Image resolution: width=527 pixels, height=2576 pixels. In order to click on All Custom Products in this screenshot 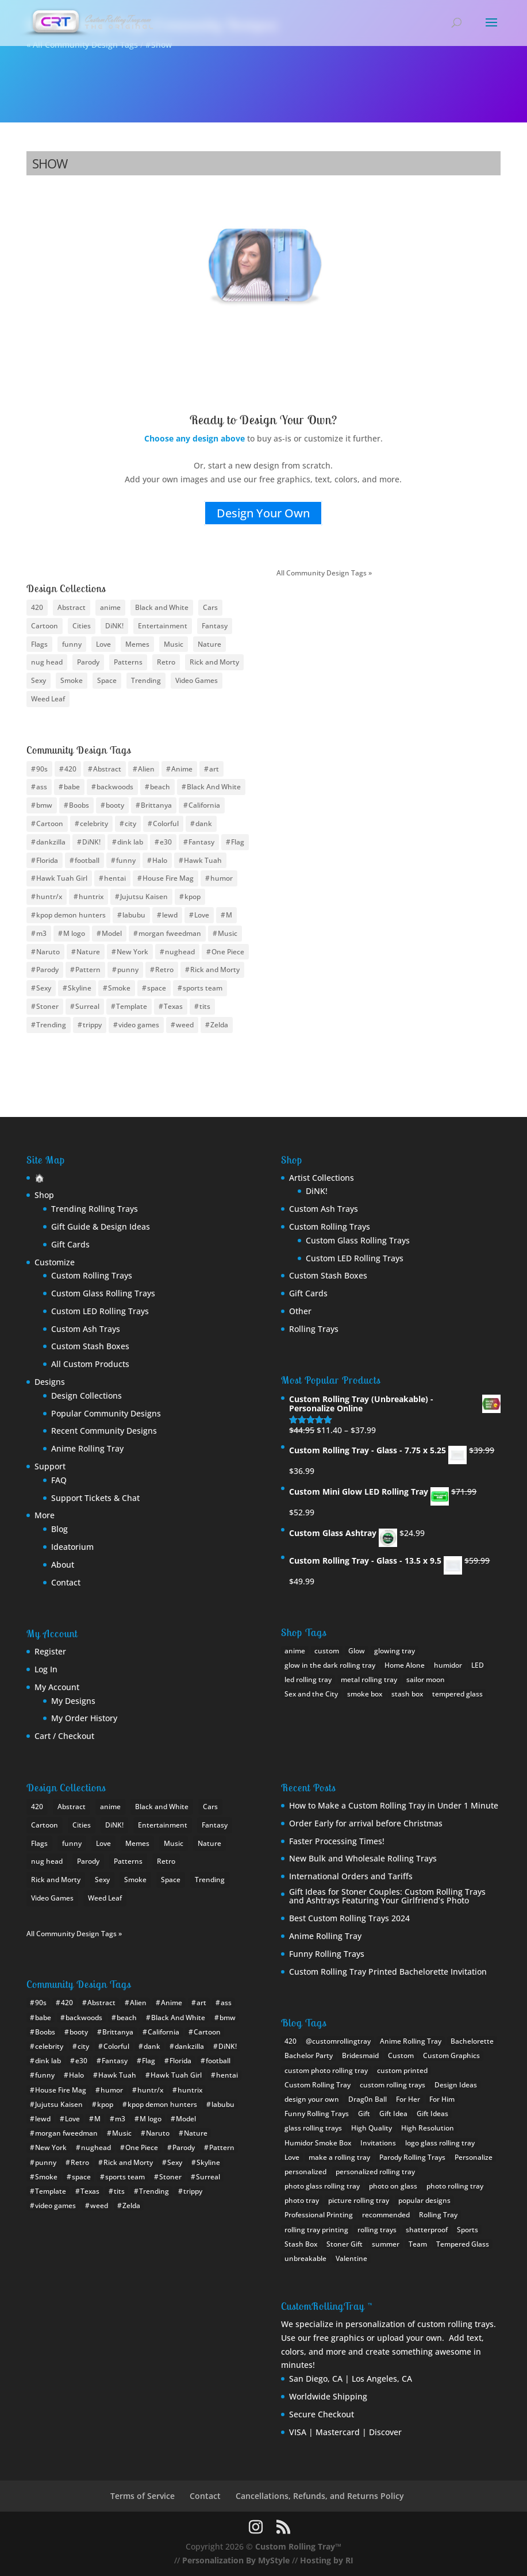, I will do `click(90, 1364)`.